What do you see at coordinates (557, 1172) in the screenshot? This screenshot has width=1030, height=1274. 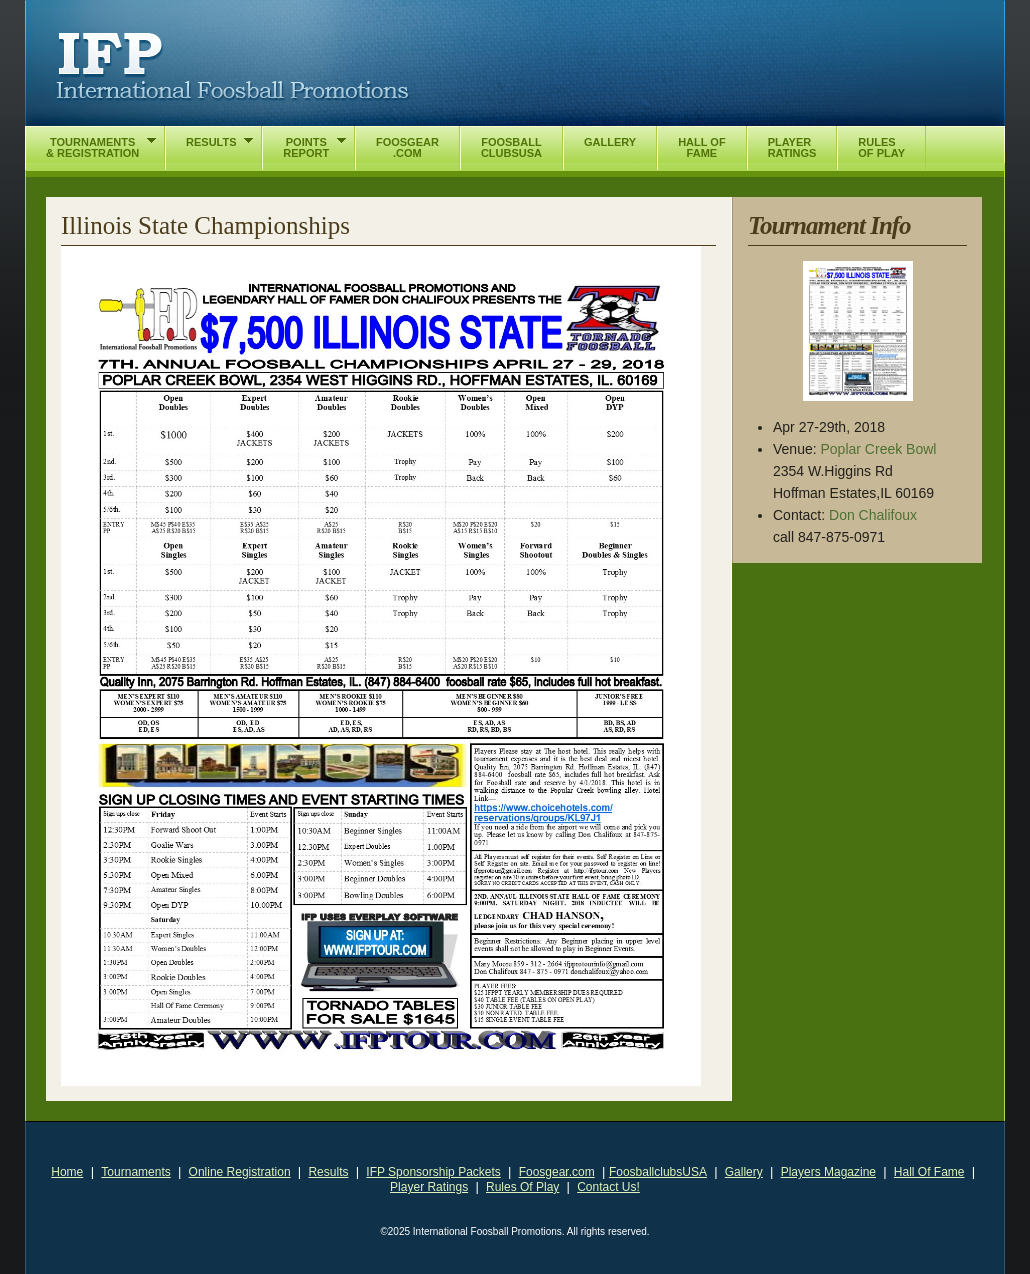 I see `Foosgear.com` at bounding box center [557, 1172].